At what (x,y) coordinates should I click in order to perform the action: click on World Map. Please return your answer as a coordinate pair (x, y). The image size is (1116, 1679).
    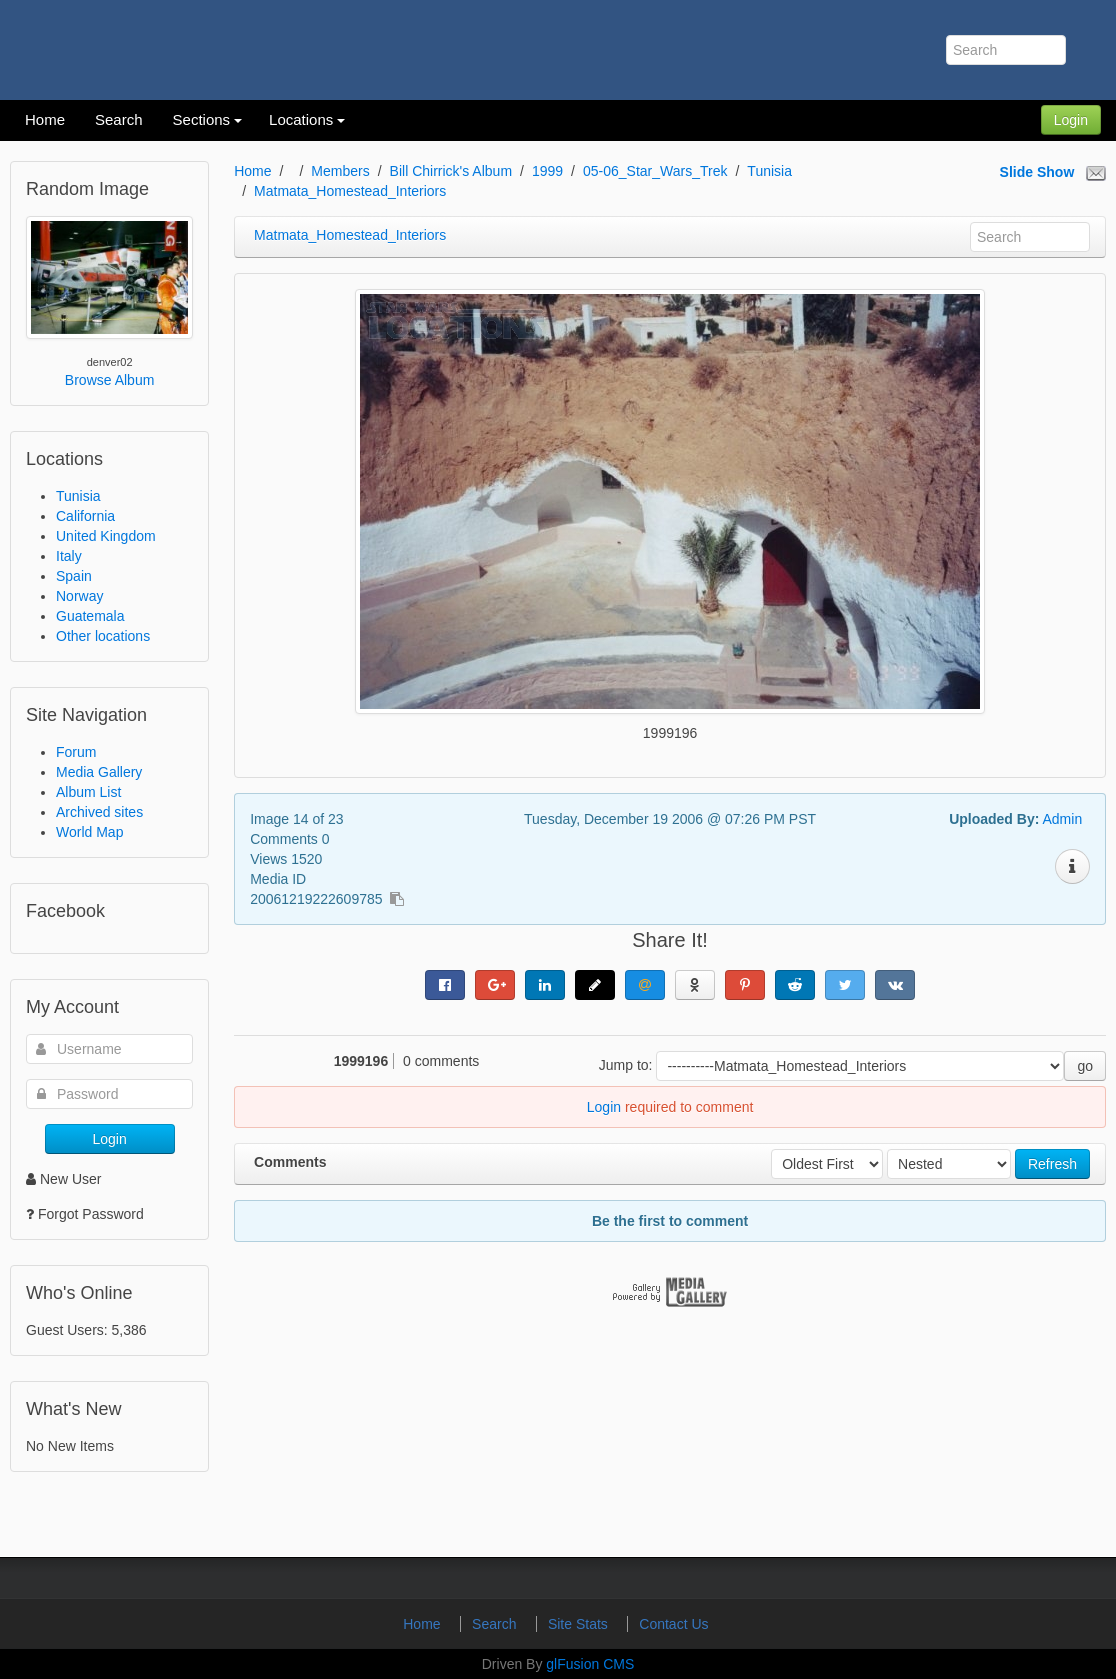
    Looking at the image, I should click on (89, 832).